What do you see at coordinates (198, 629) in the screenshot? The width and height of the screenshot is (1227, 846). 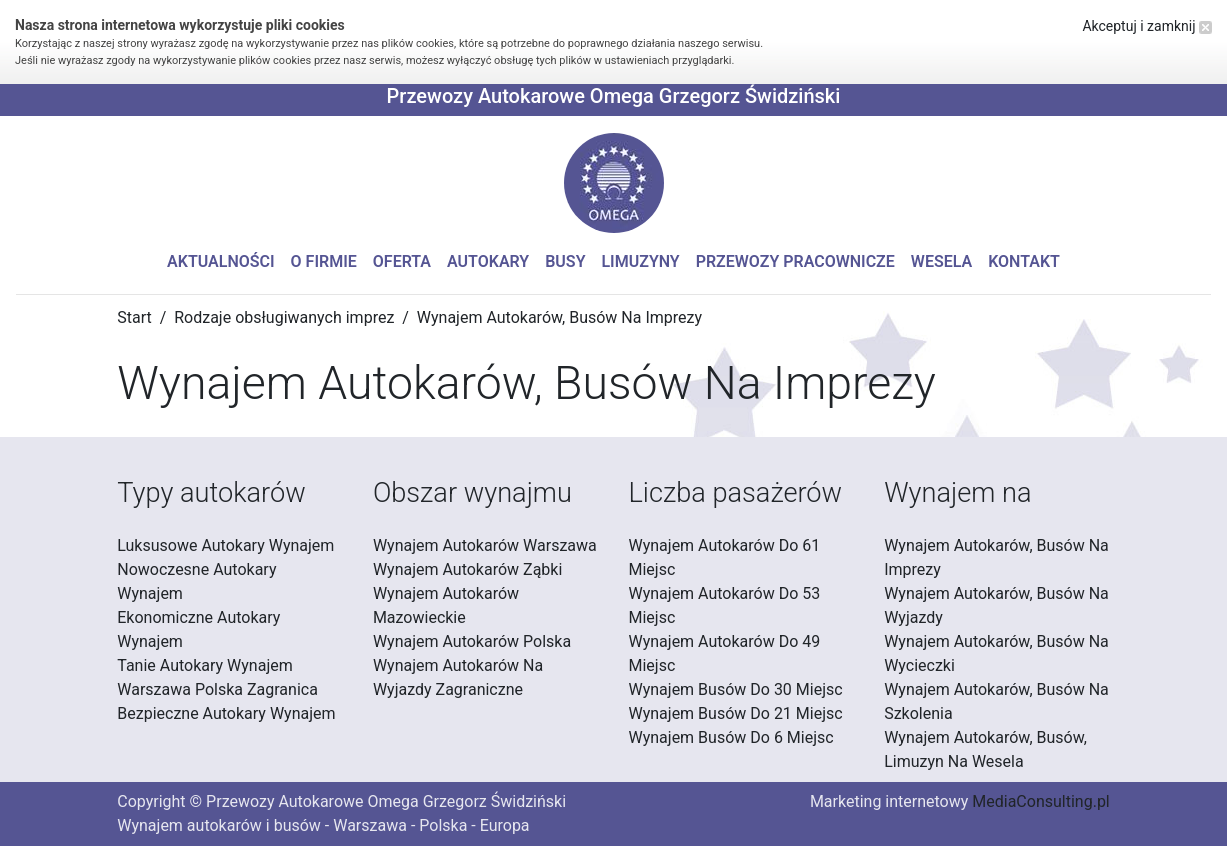 I see `Ekonomiczne Autokary Wynajem` at bounding box center [198, 629].